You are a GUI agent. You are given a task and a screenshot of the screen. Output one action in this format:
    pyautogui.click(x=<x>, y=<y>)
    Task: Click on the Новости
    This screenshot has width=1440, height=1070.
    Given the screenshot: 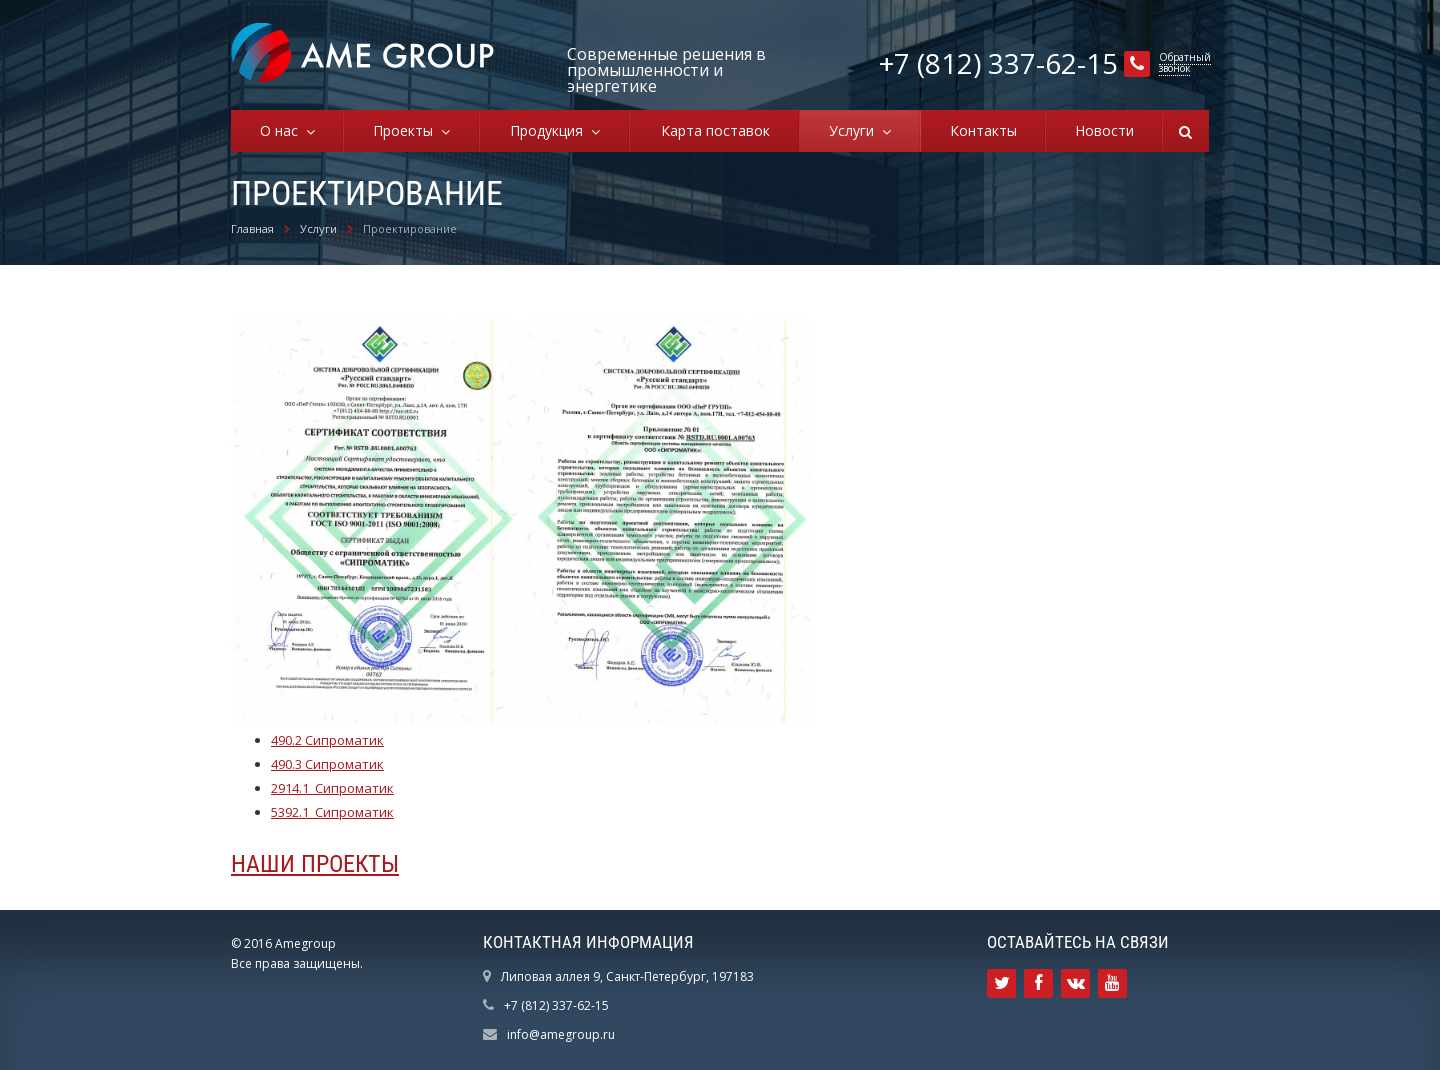 What is the action you would take?
    pyautogui.click(x=1104, y=130)
    